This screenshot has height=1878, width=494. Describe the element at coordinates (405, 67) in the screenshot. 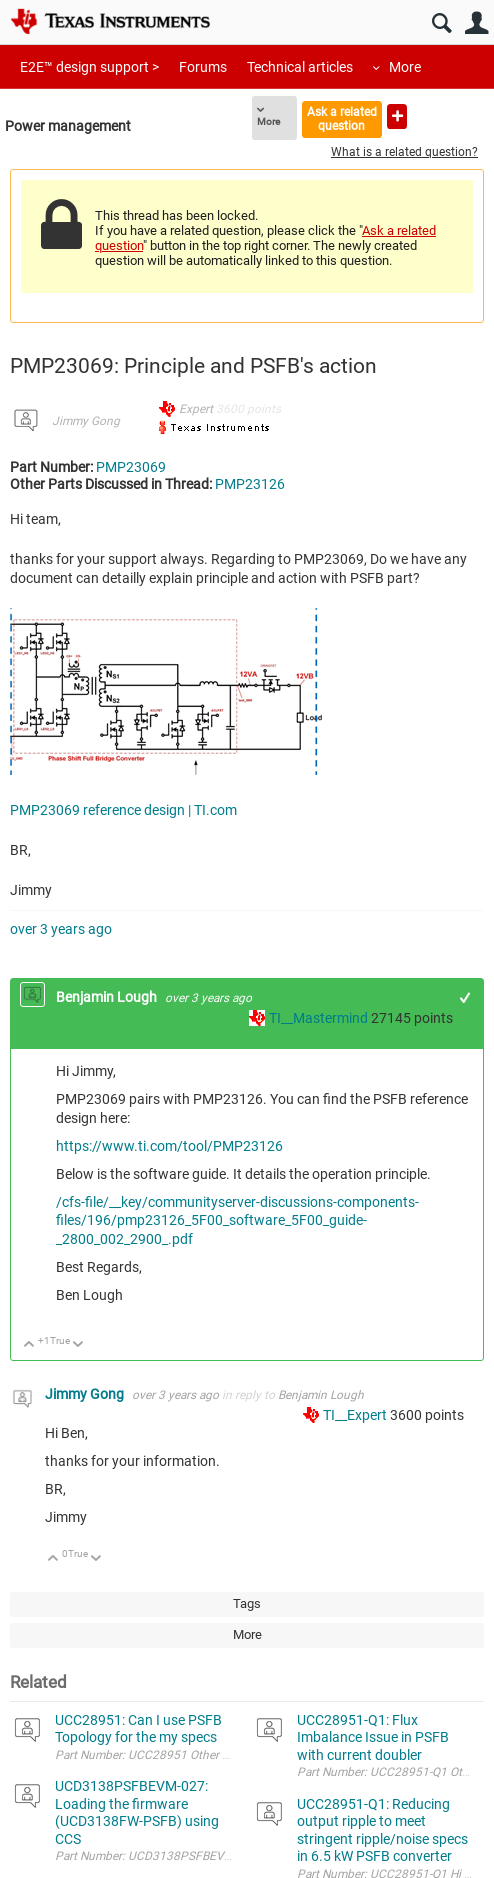

I see `More` at that location.